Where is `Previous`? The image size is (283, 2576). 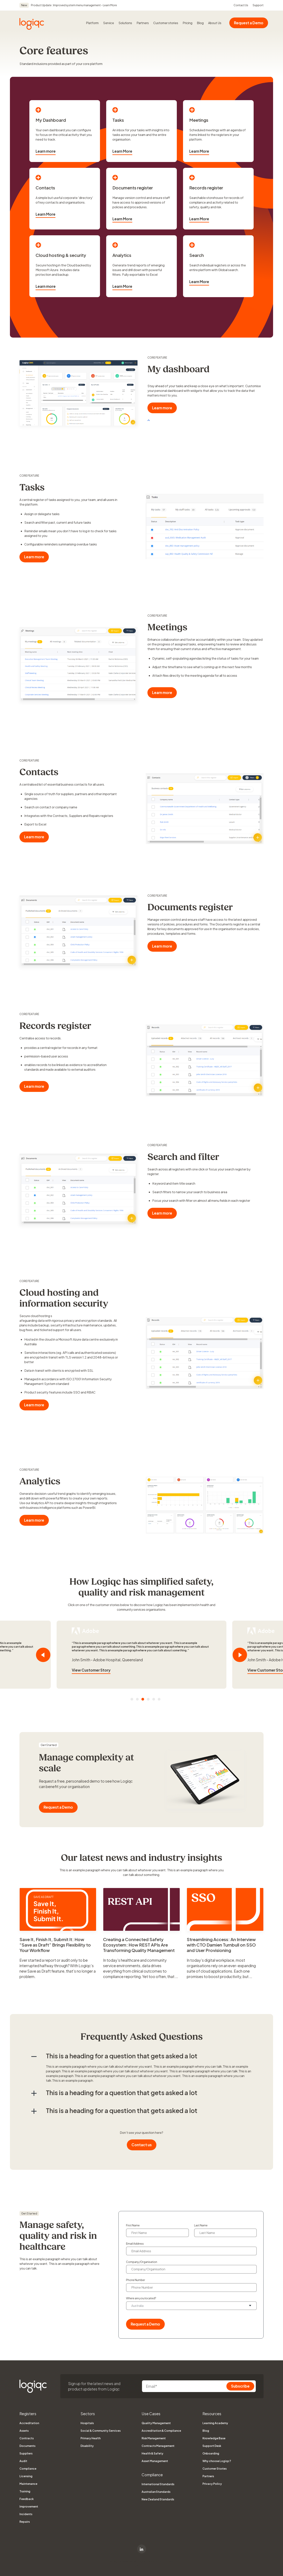 Previous is located at coordinates (43, 1655).